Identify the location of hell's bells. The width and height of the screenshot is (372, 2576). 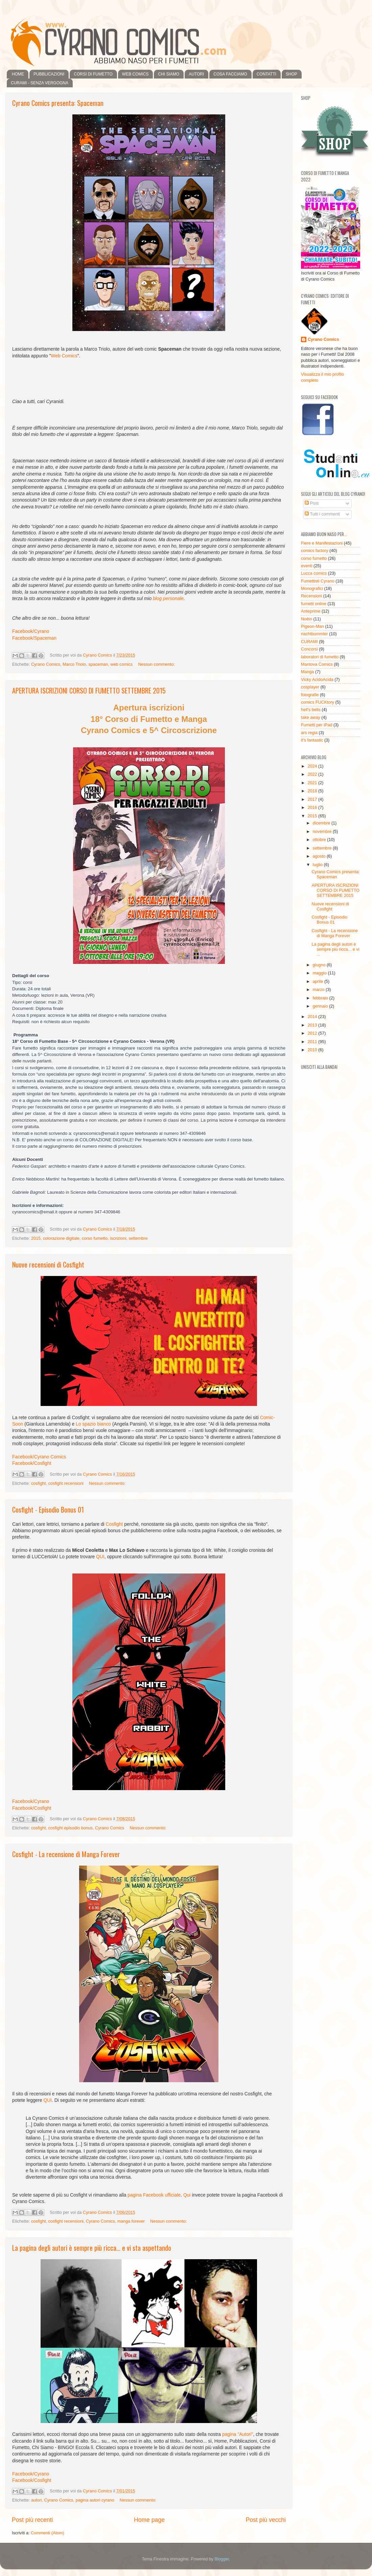
(311, 709).